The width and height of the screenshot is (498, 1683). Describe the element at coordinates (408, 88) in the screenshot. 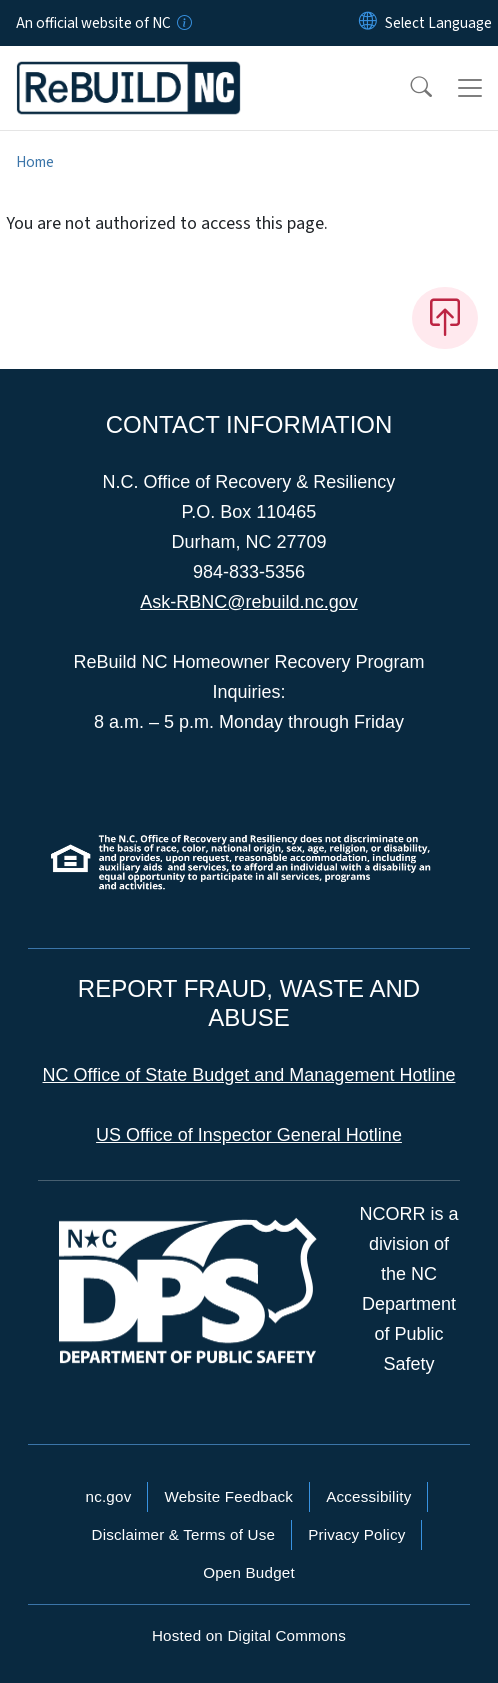

I see `[button]` at that location.